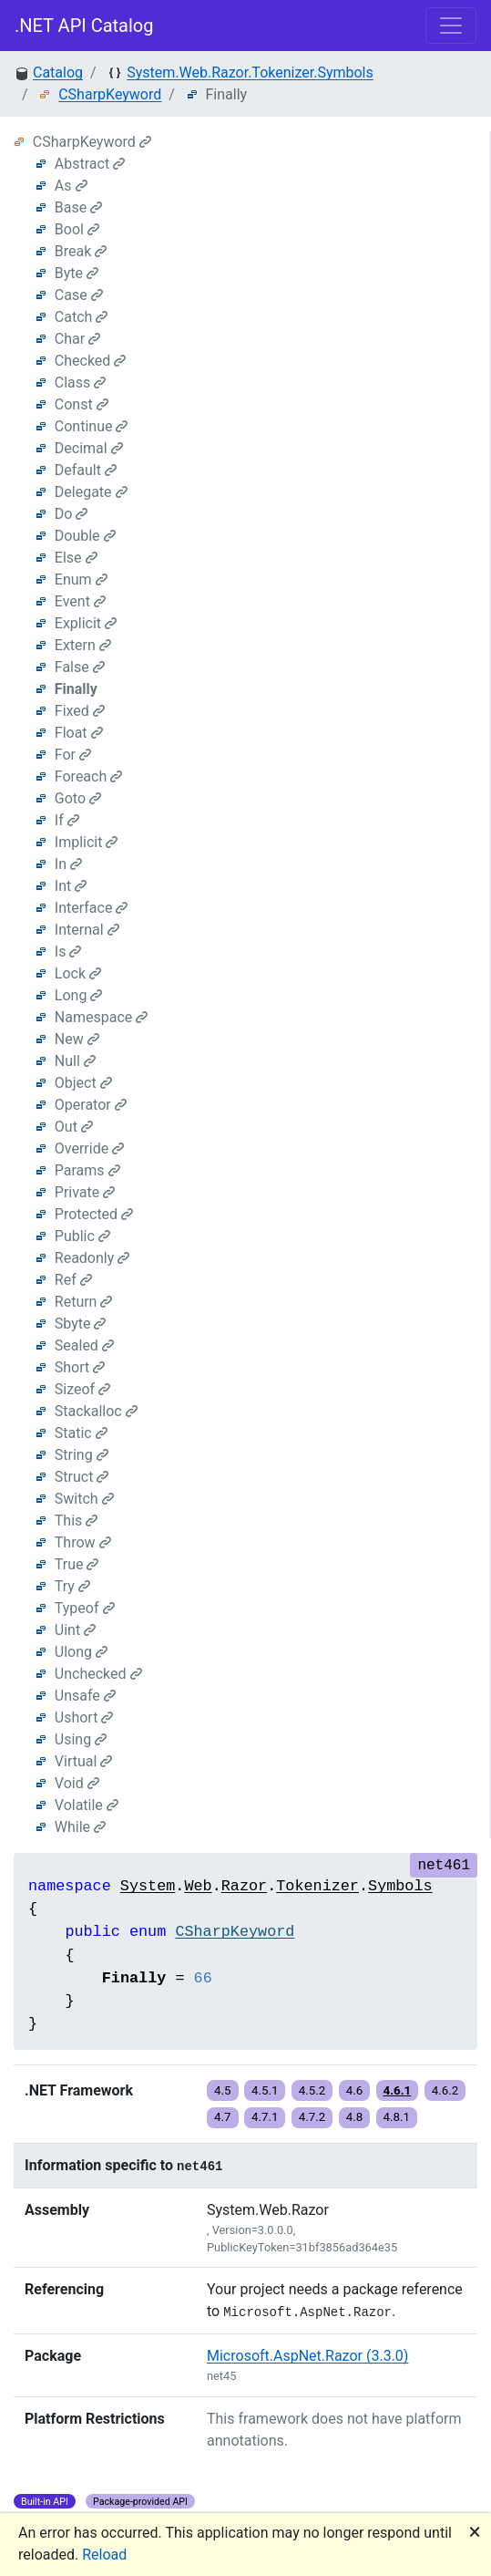 The height and width of the screenshot is (2576, 491). Describe the element at coordinates (86, 623) in the screenshot. I see `Explicit` at that location.